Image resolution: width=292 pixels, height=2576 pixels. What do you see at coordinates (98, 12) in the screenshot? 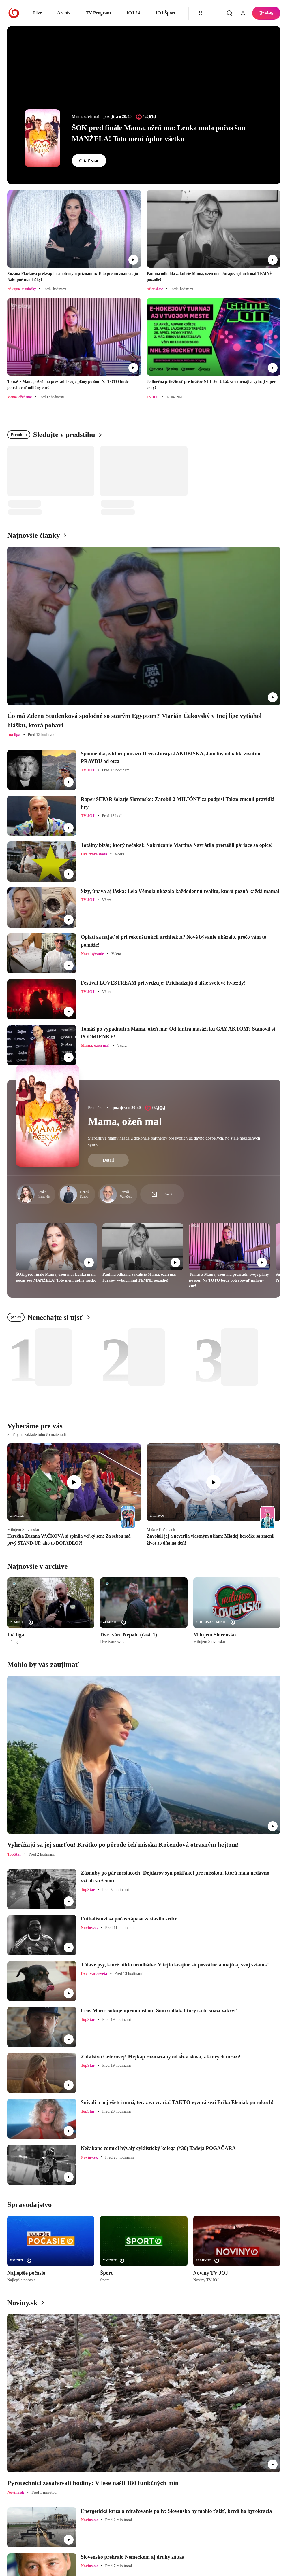
I see `TV Program` at bounding box center [98, 12].